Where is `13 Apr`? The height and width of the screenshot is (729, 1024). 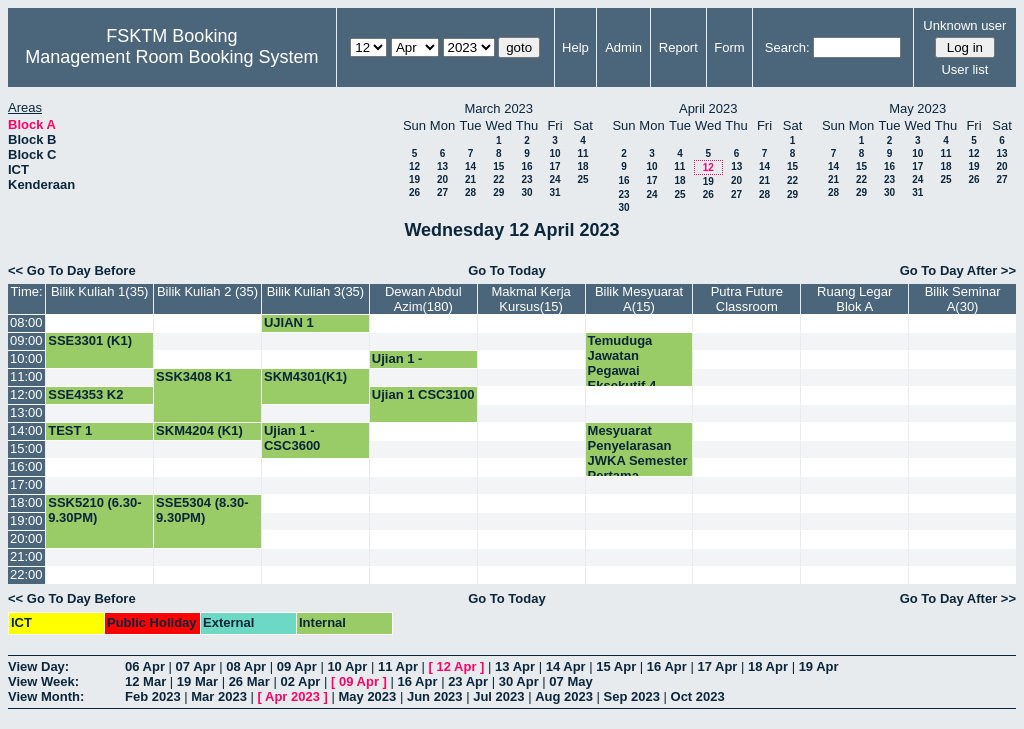
13 Apr is located at coordinates (515, 666).